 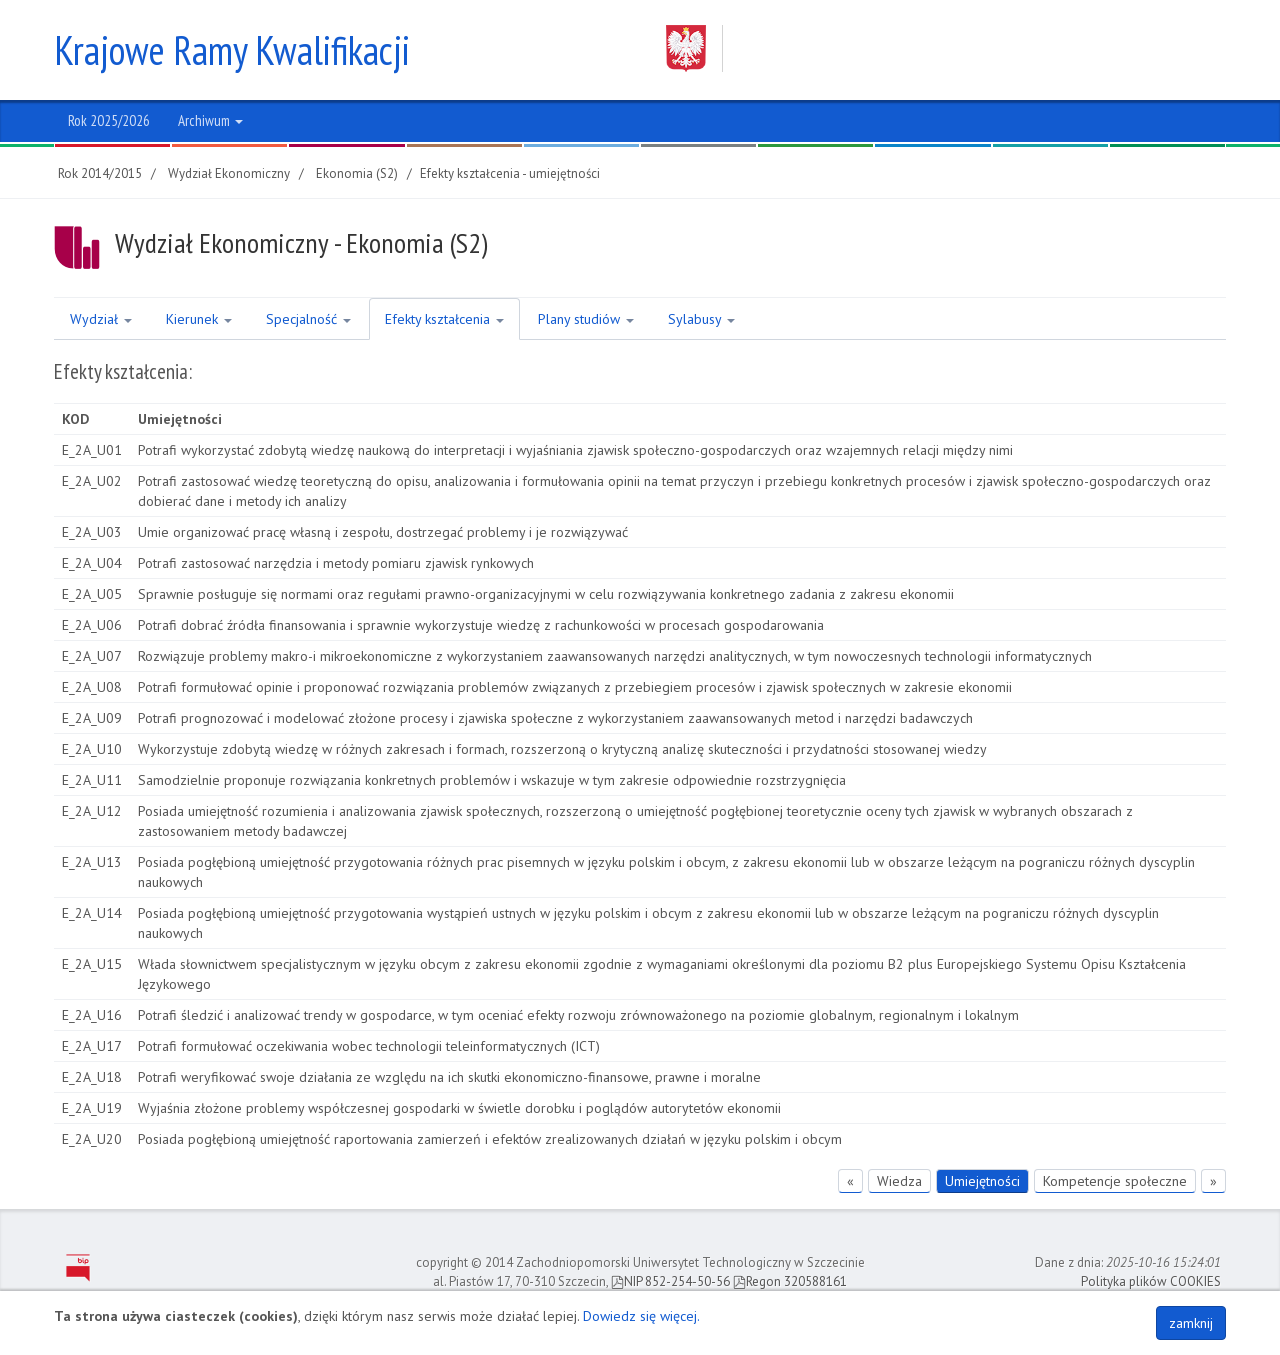 I want to click on Kompetencje społeczne, so click(x=1115, y=1181).